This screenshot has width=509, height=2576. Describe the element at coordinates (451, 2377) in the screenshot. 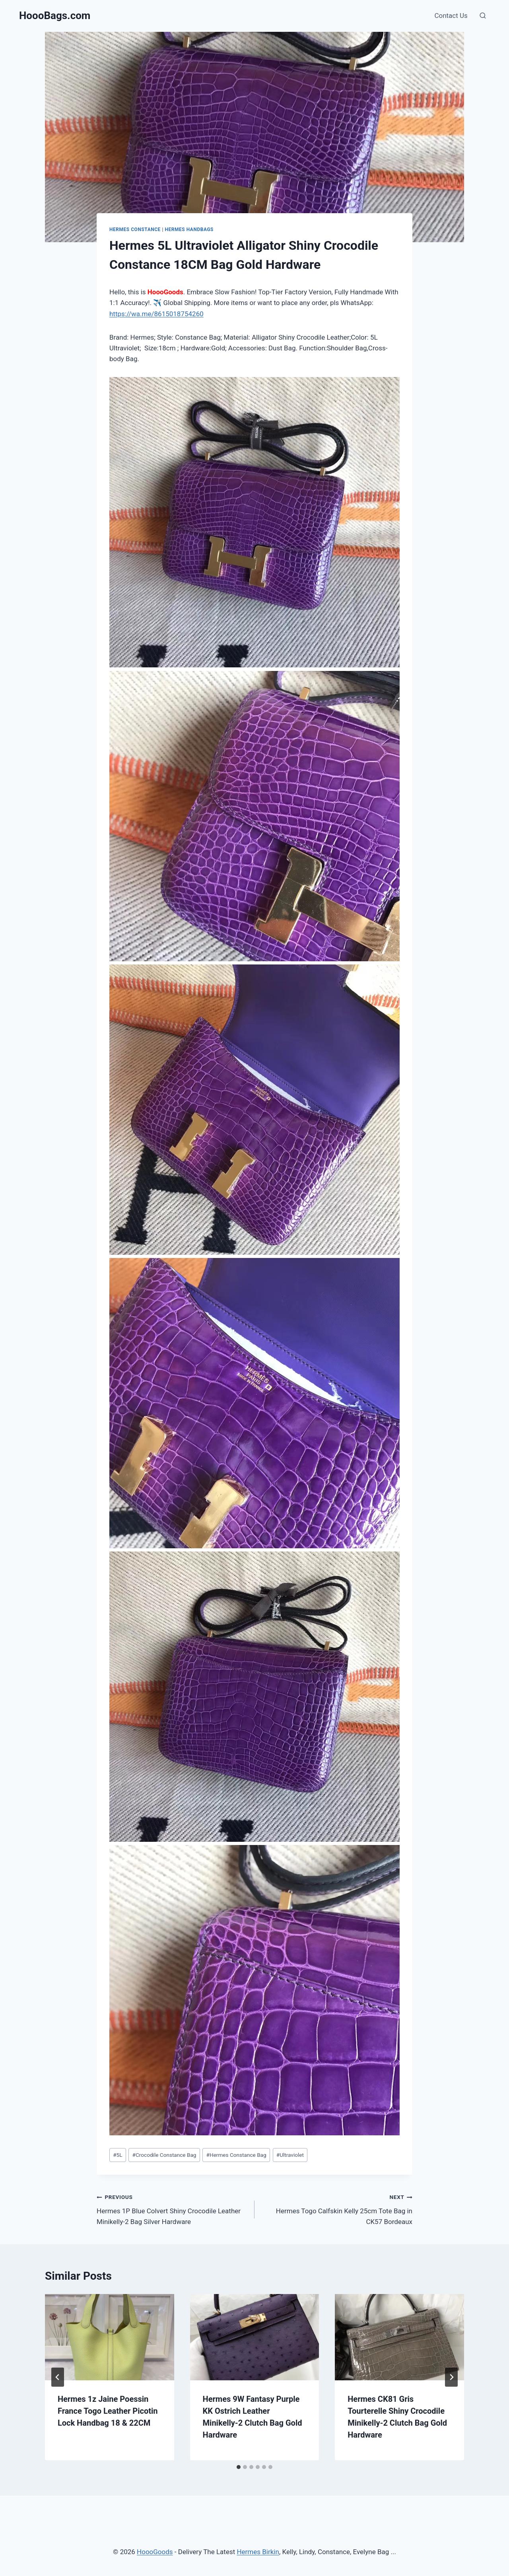

I see `[Next]` at that location.